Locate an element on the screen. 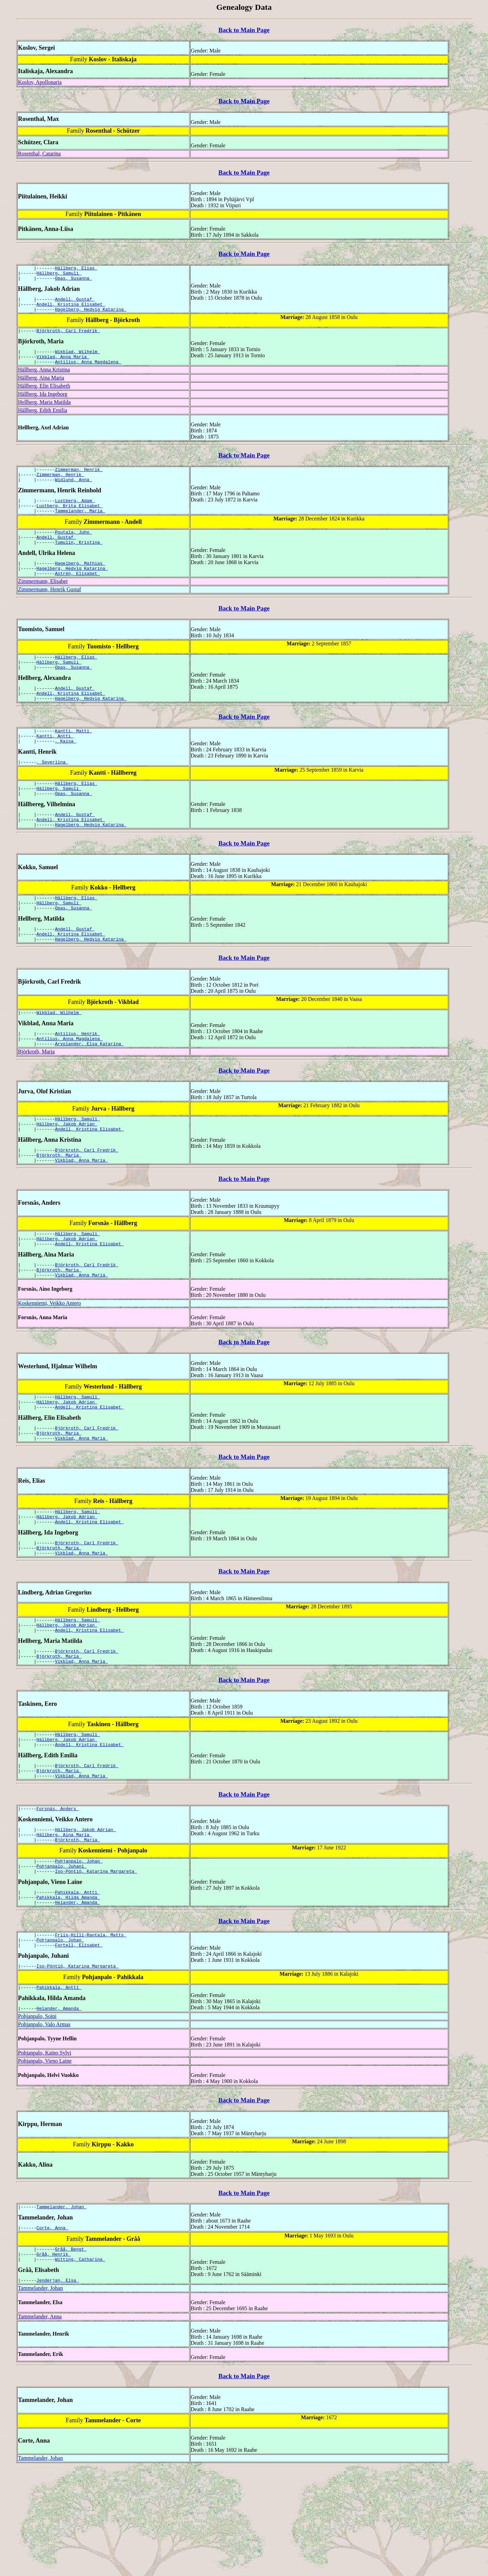 This screenshot has height=2576, width=488. Forsnäs, Anders is located at coordinates (58, 1895).